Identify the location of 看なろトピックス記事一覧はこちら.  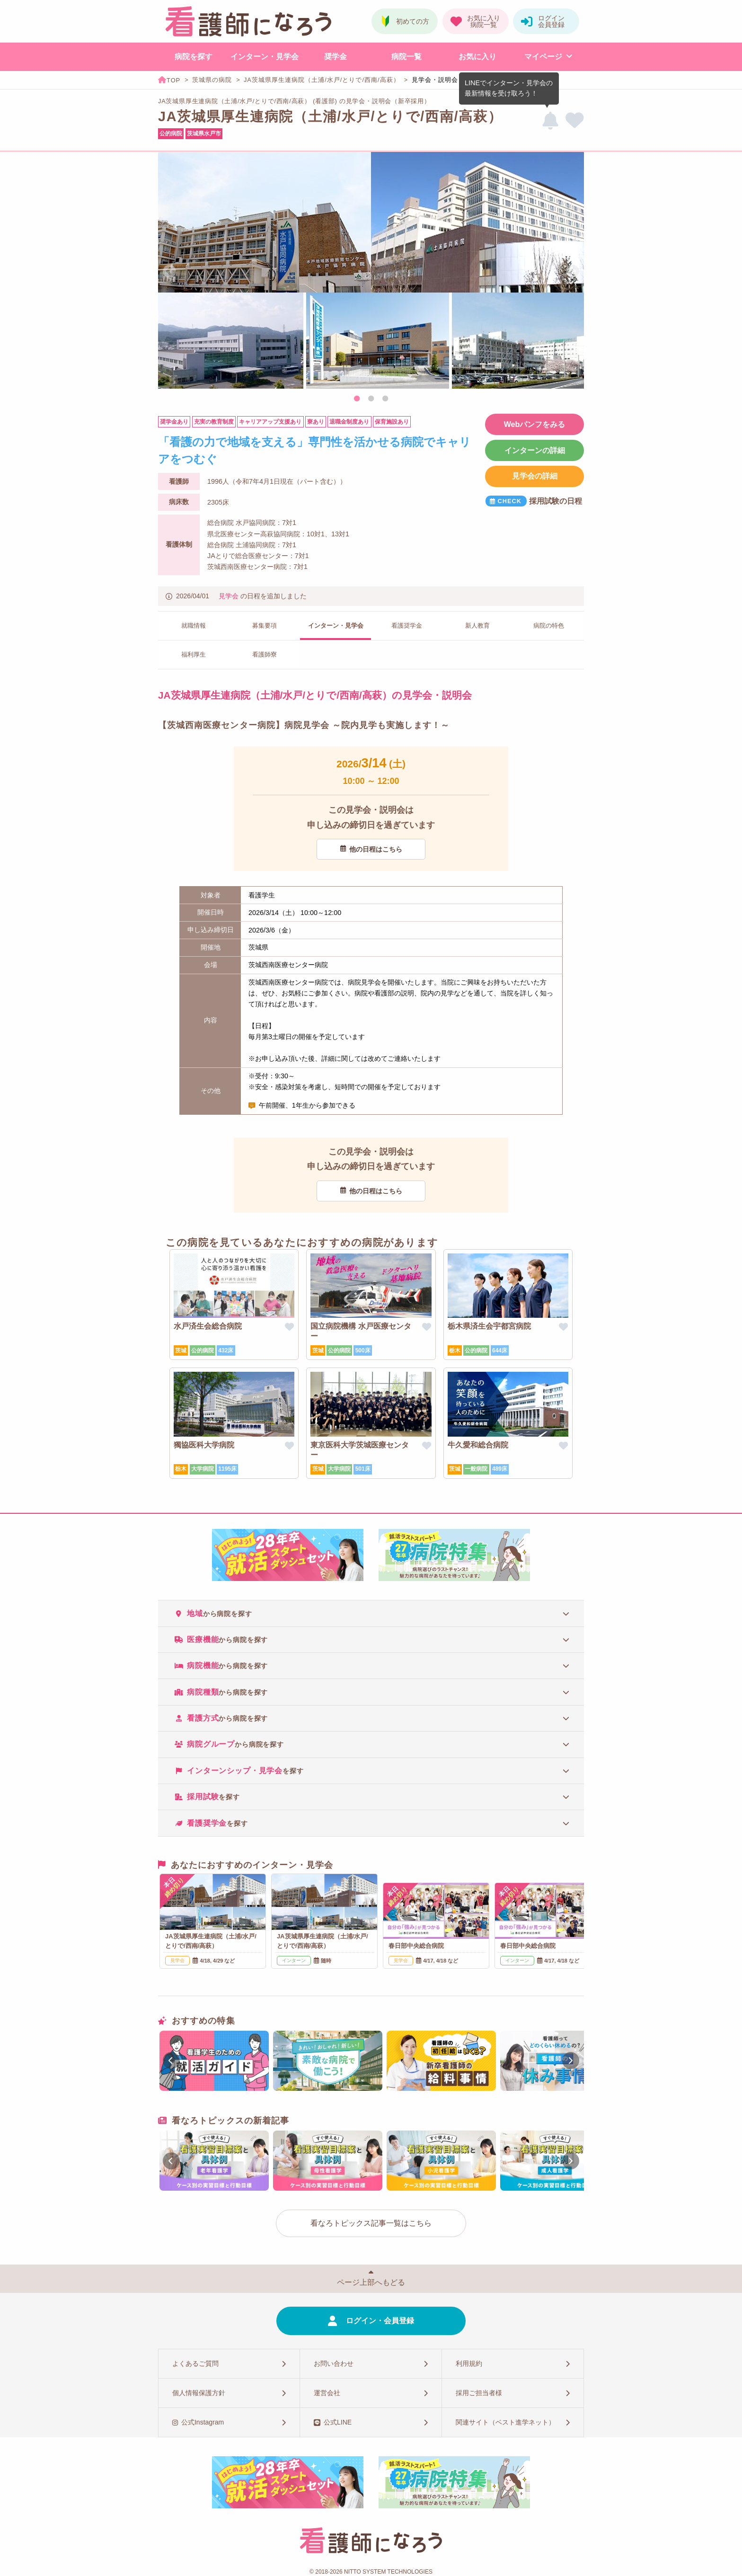
(371, 2223).